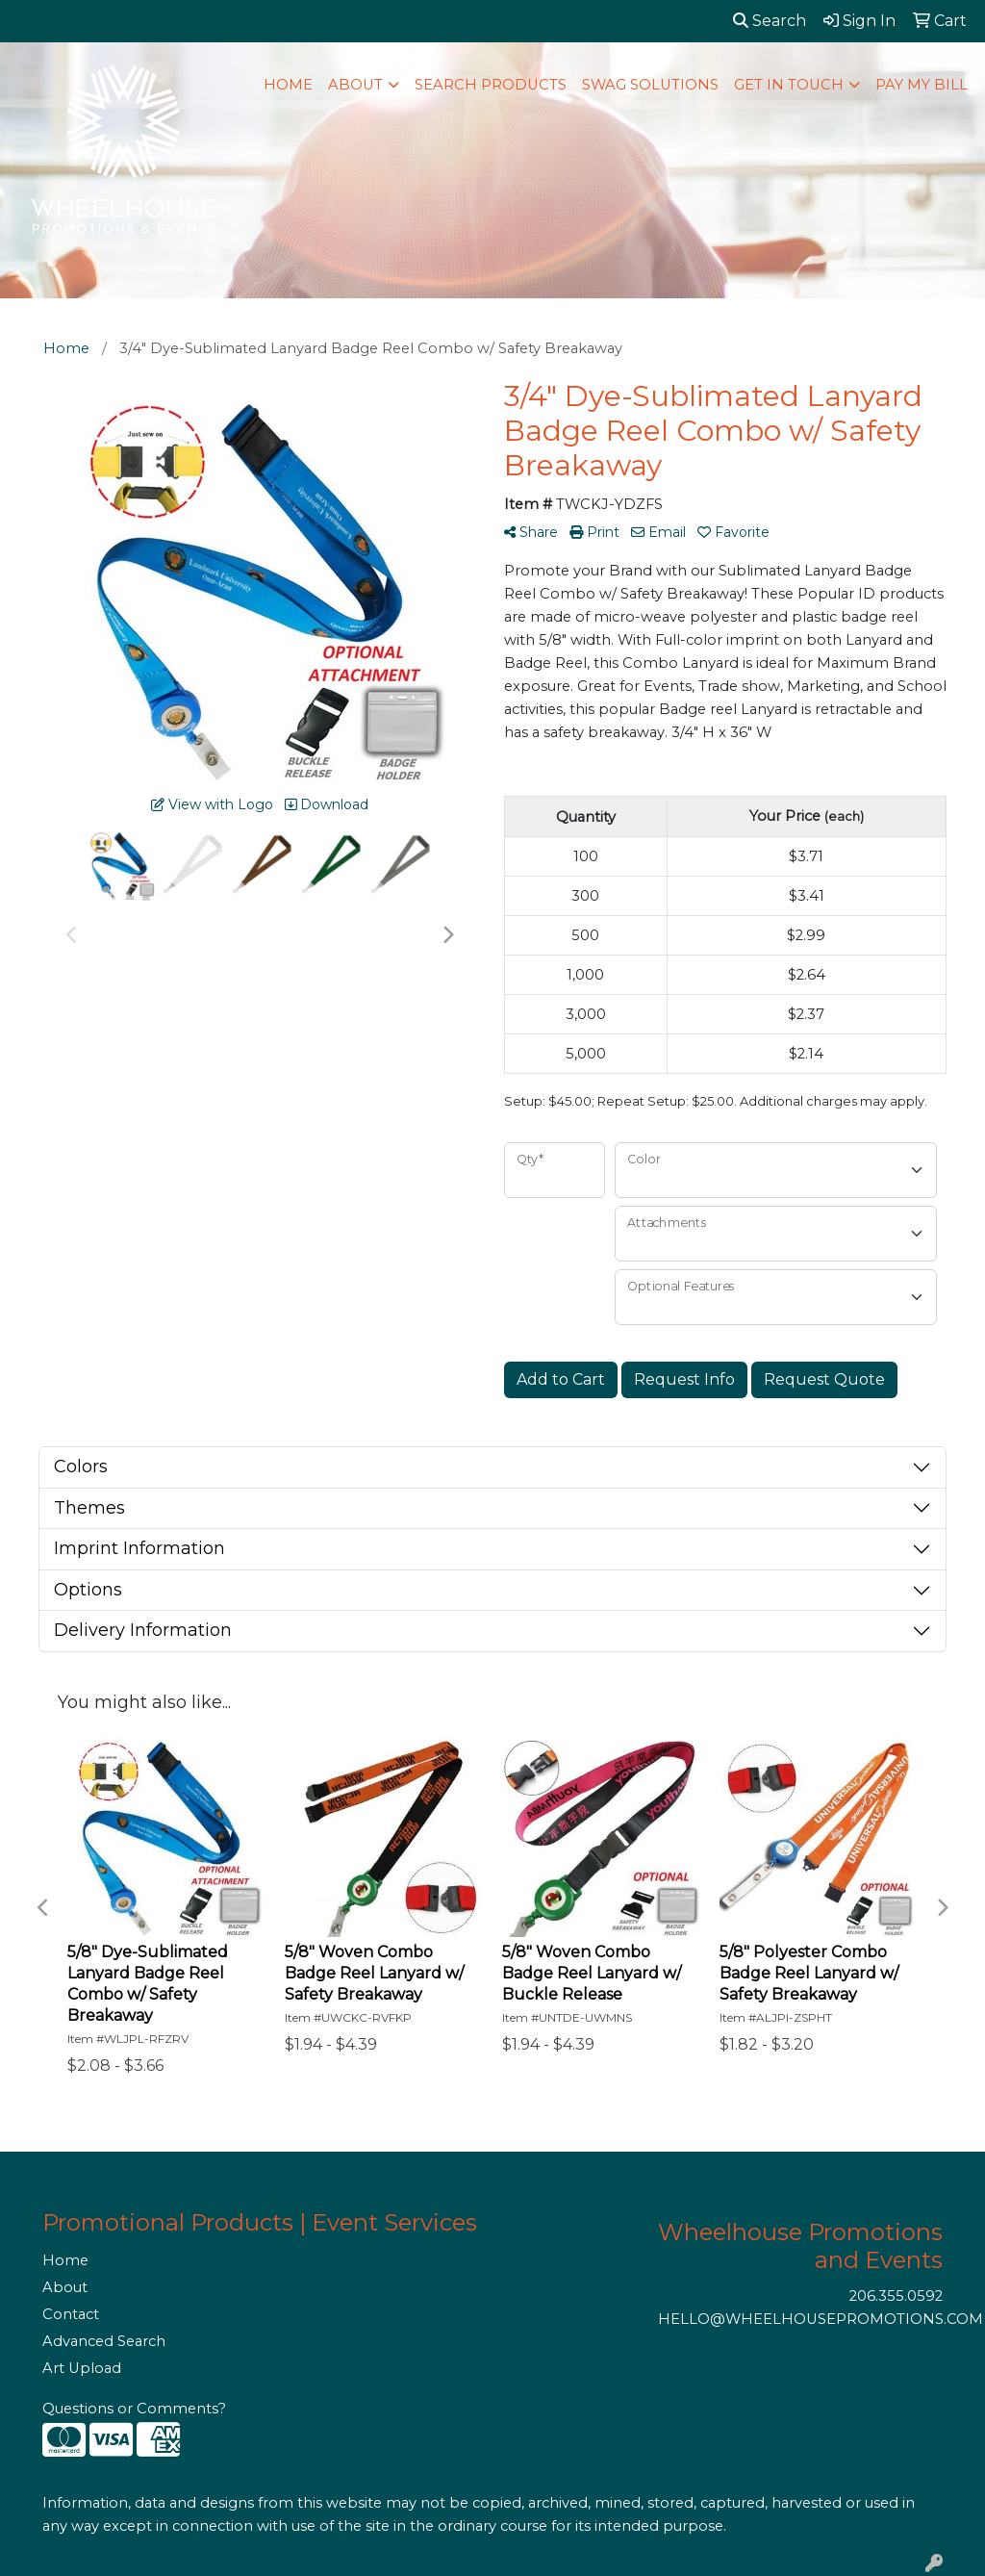 Image resolution: width=985 pixels, height=2576 pixels. I want to click on Contact, so click(70, 2314).